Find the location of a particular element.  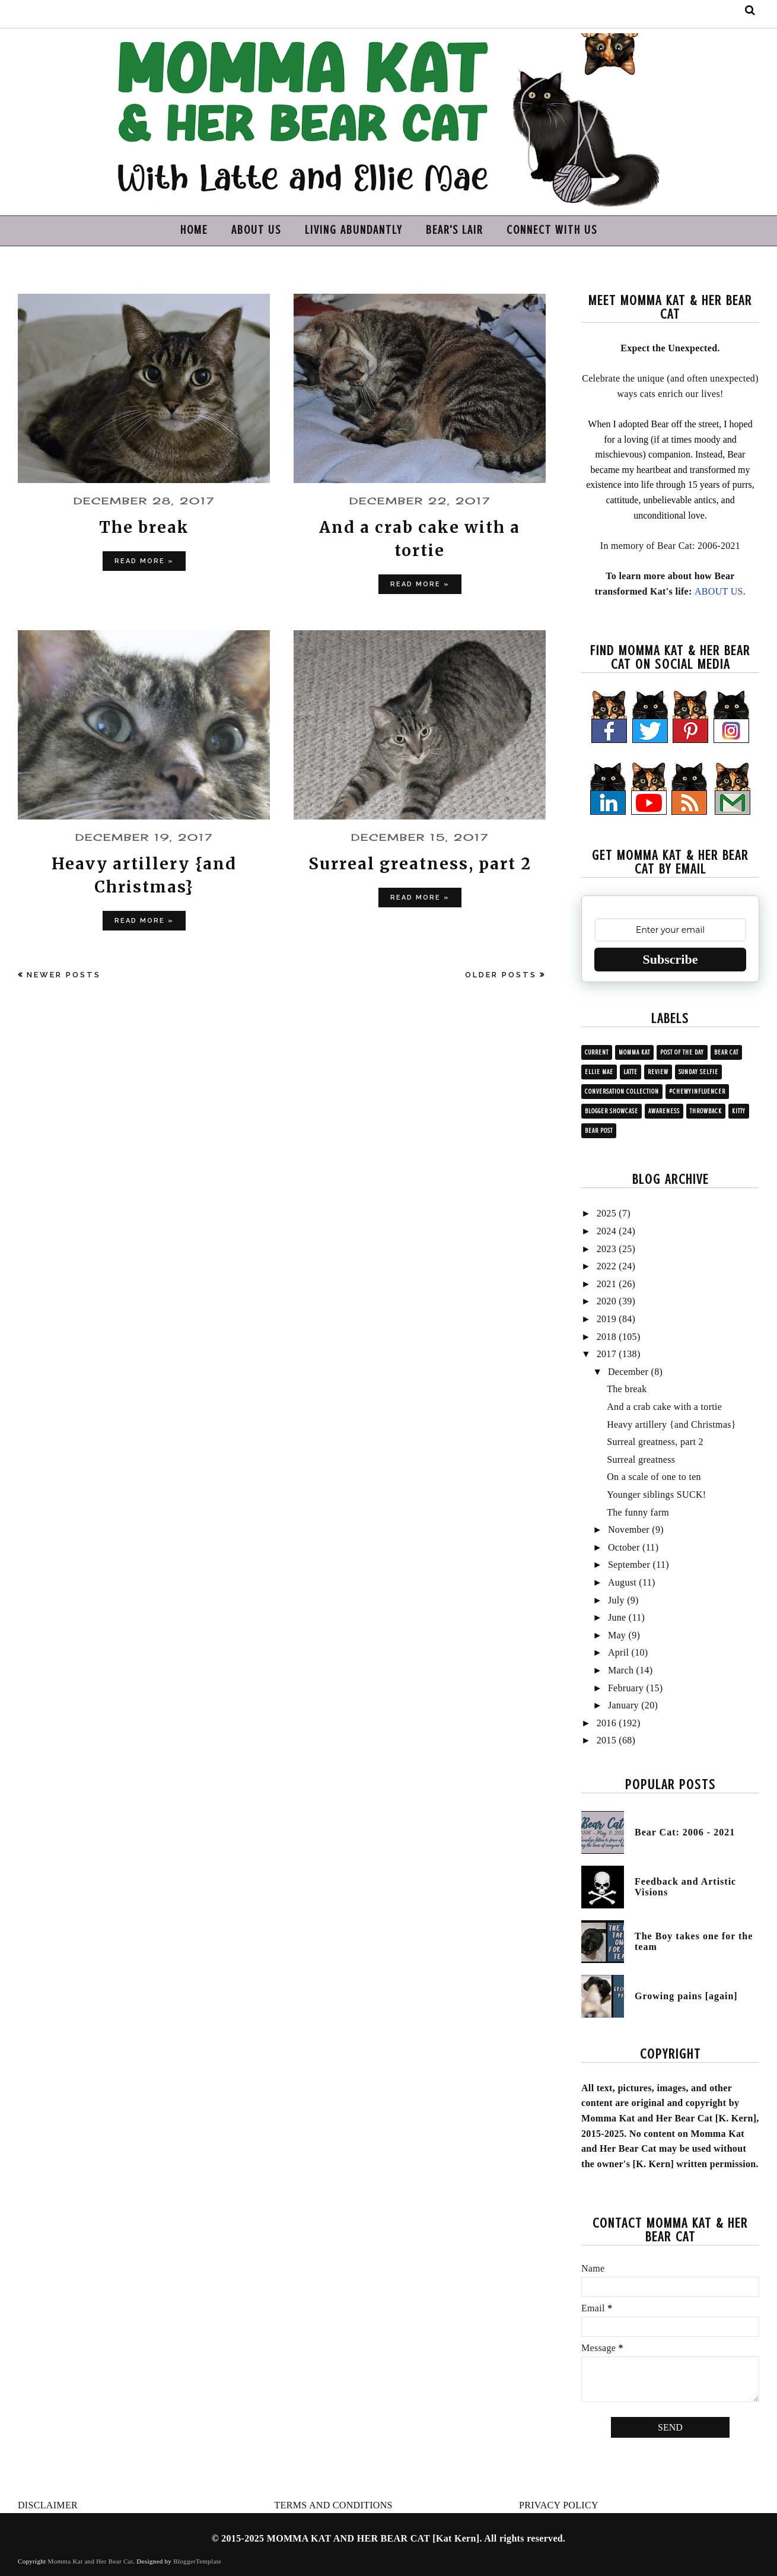

Blogger showcase is located at coordinates (611, 1111).